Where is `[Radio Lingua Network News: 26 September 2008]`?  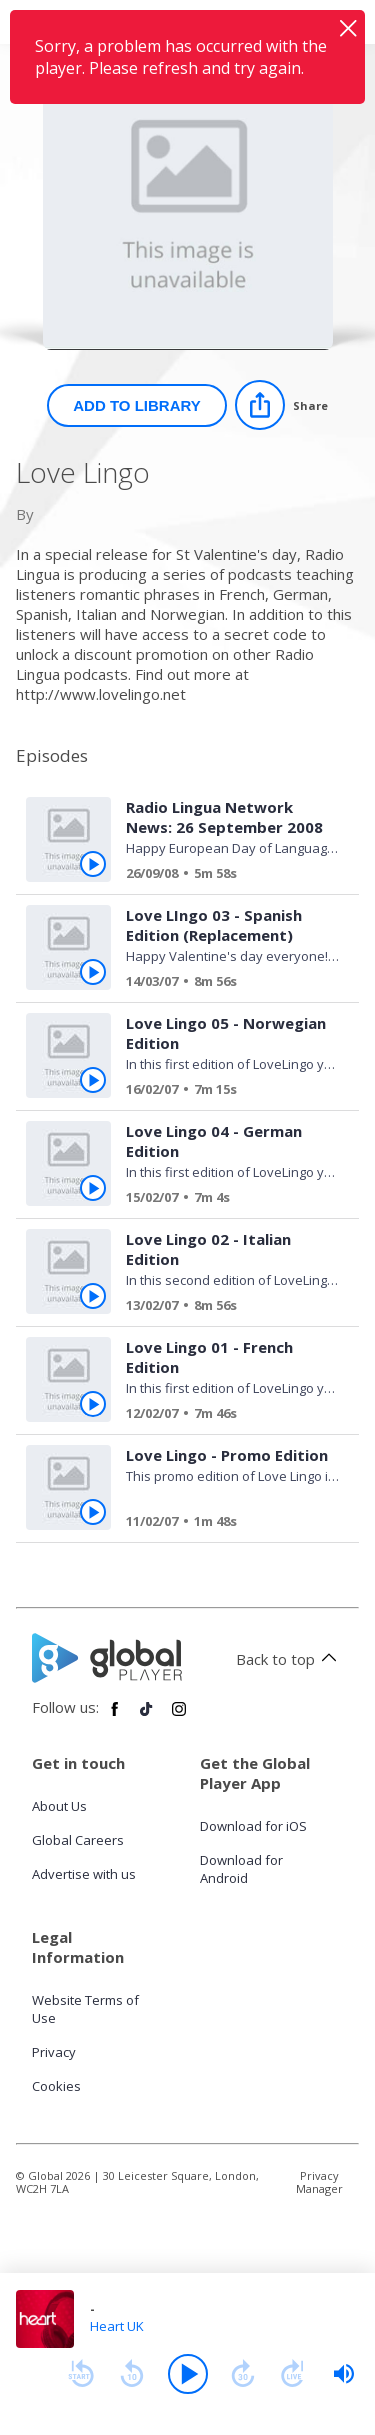
[Radio Lingua Network News: 26 September 2008] is located at coordinates (225, 876).